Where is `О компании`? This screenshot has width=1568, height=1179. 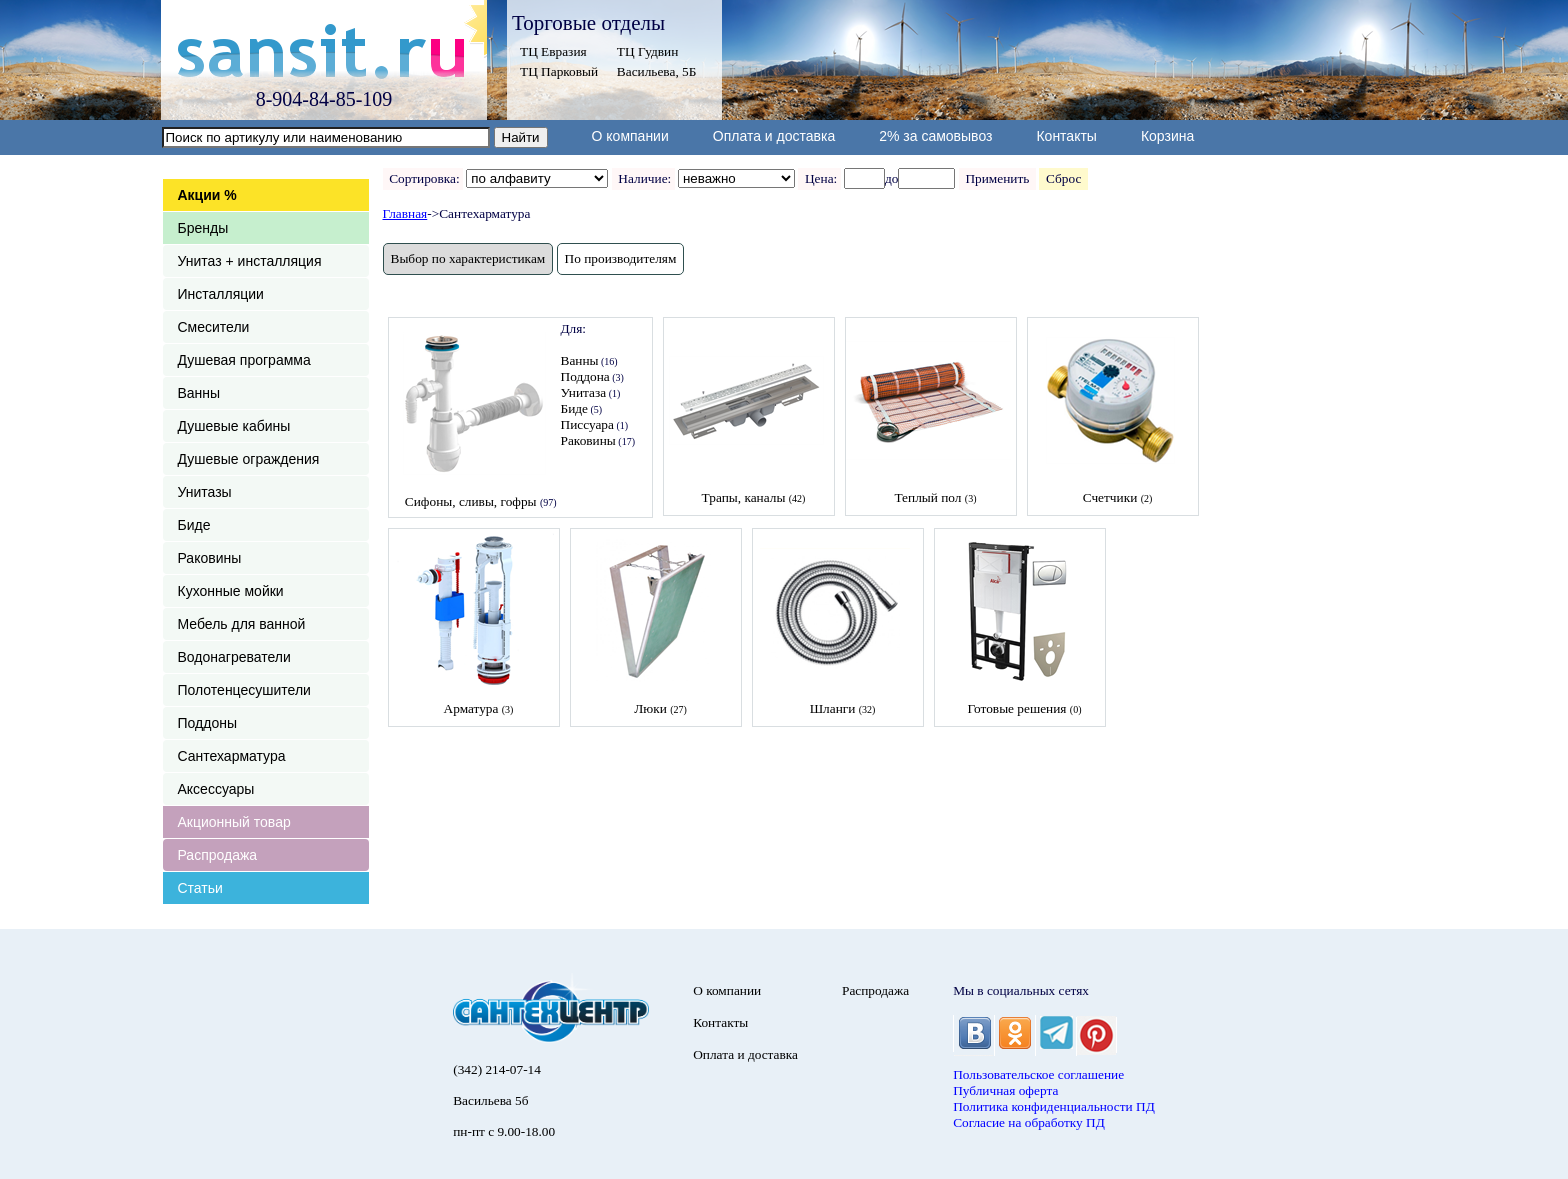 О компании is located at coordinates (630, 136).